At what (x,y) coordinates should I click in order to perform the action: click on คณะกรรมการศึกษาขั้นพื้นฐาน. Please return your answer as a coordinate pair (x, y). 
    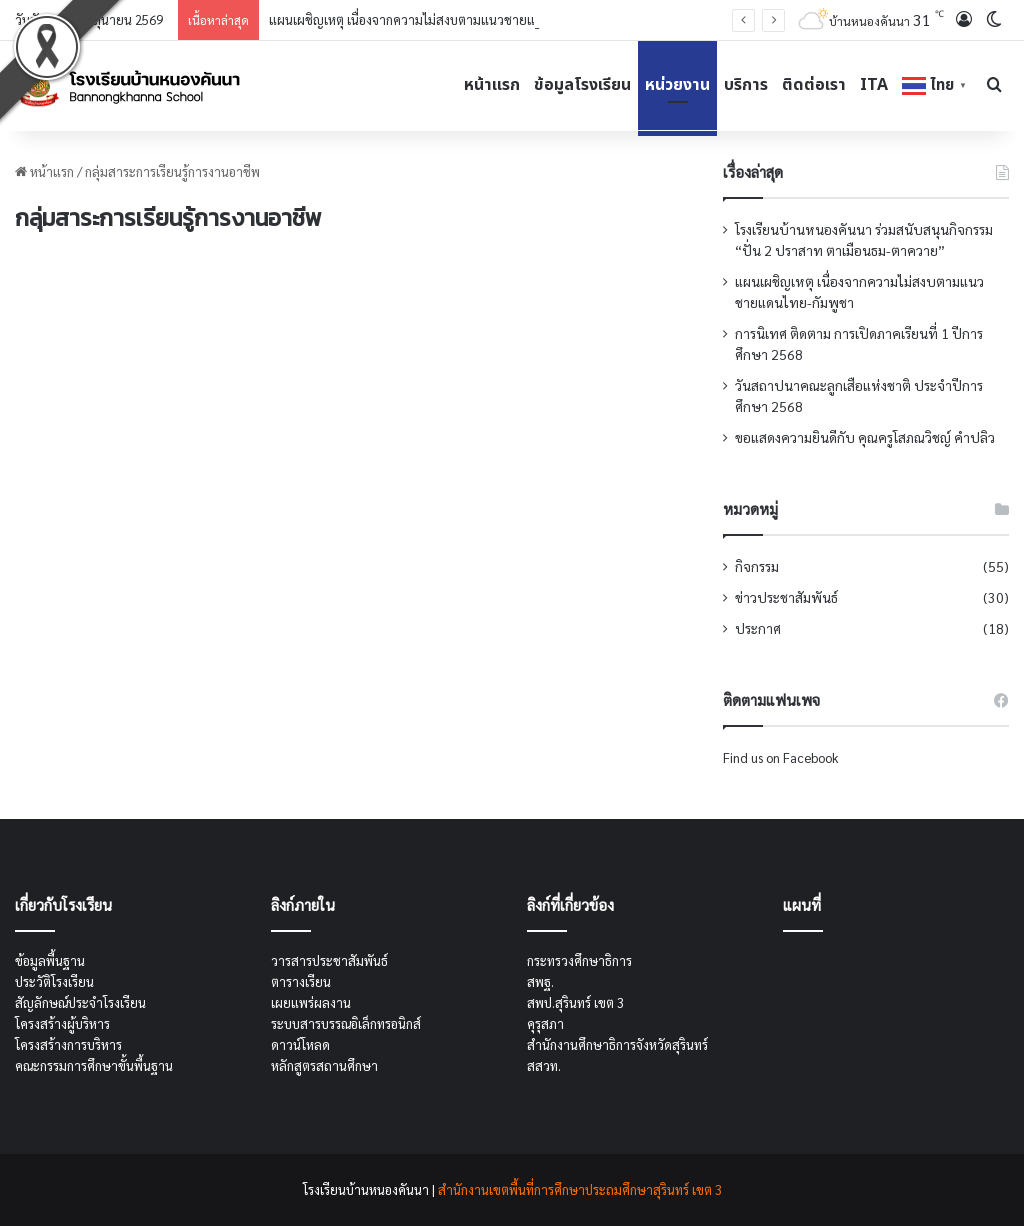
    Looking at the image, I should click on (94, 1065).